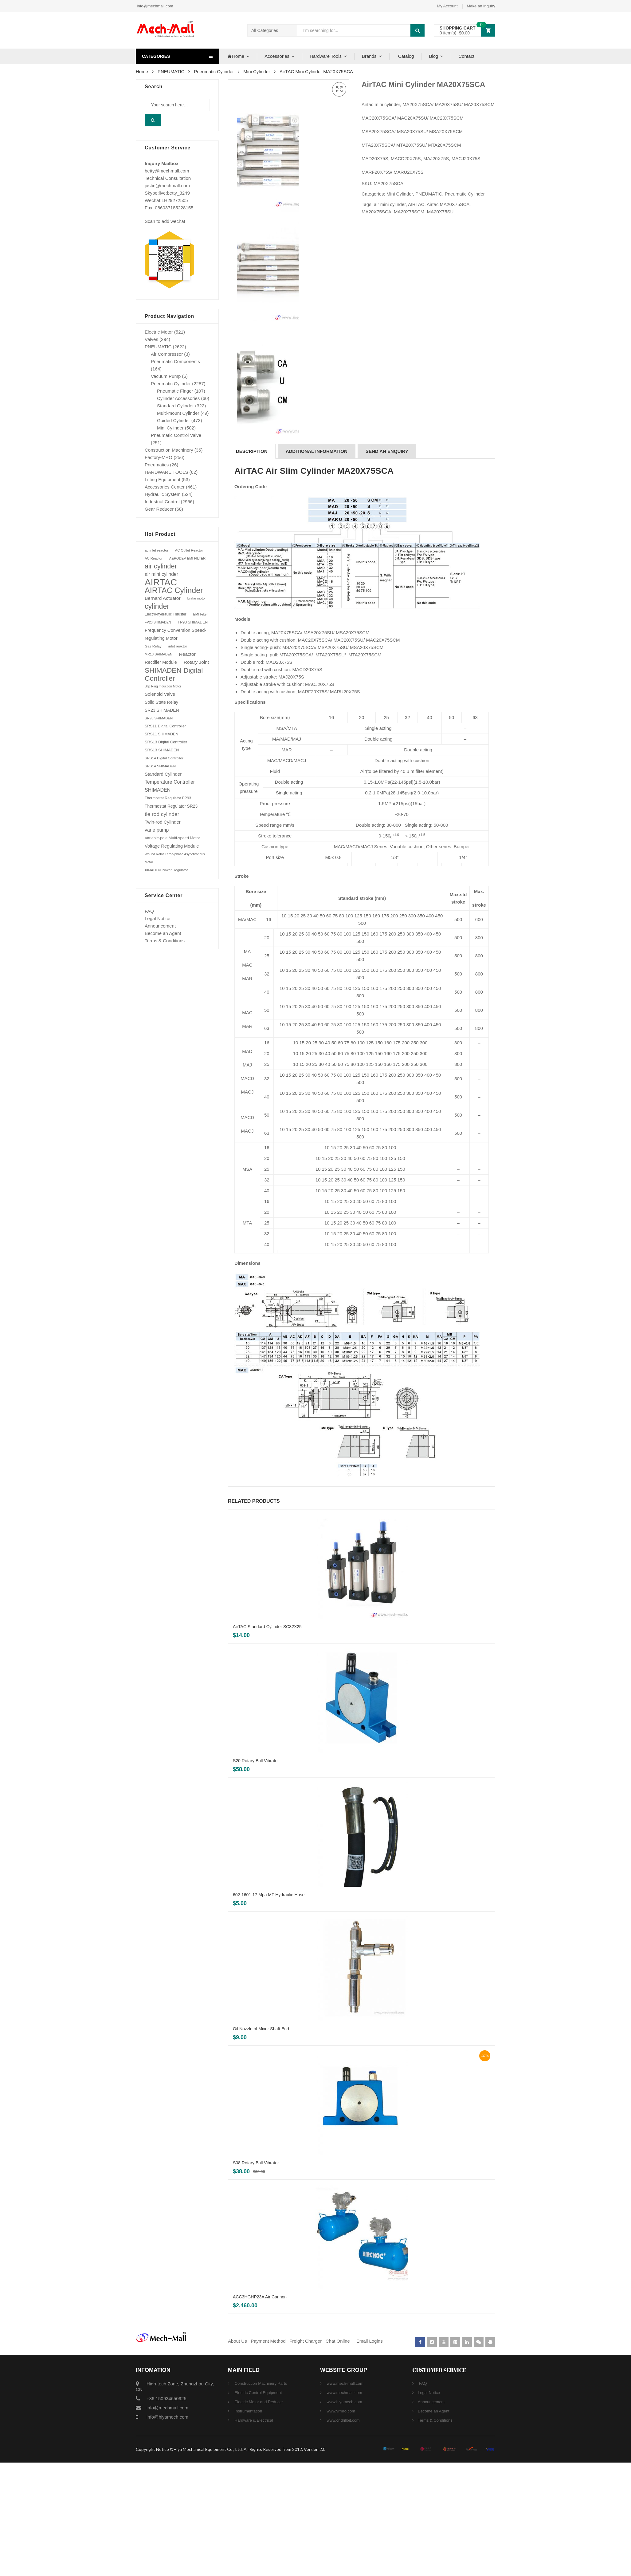 This screenshot has height=2576, width=631. What do you see at coordinates (165, 486) in the screenshot?
I see `Accessories Center` at bounding box center [165, 486].